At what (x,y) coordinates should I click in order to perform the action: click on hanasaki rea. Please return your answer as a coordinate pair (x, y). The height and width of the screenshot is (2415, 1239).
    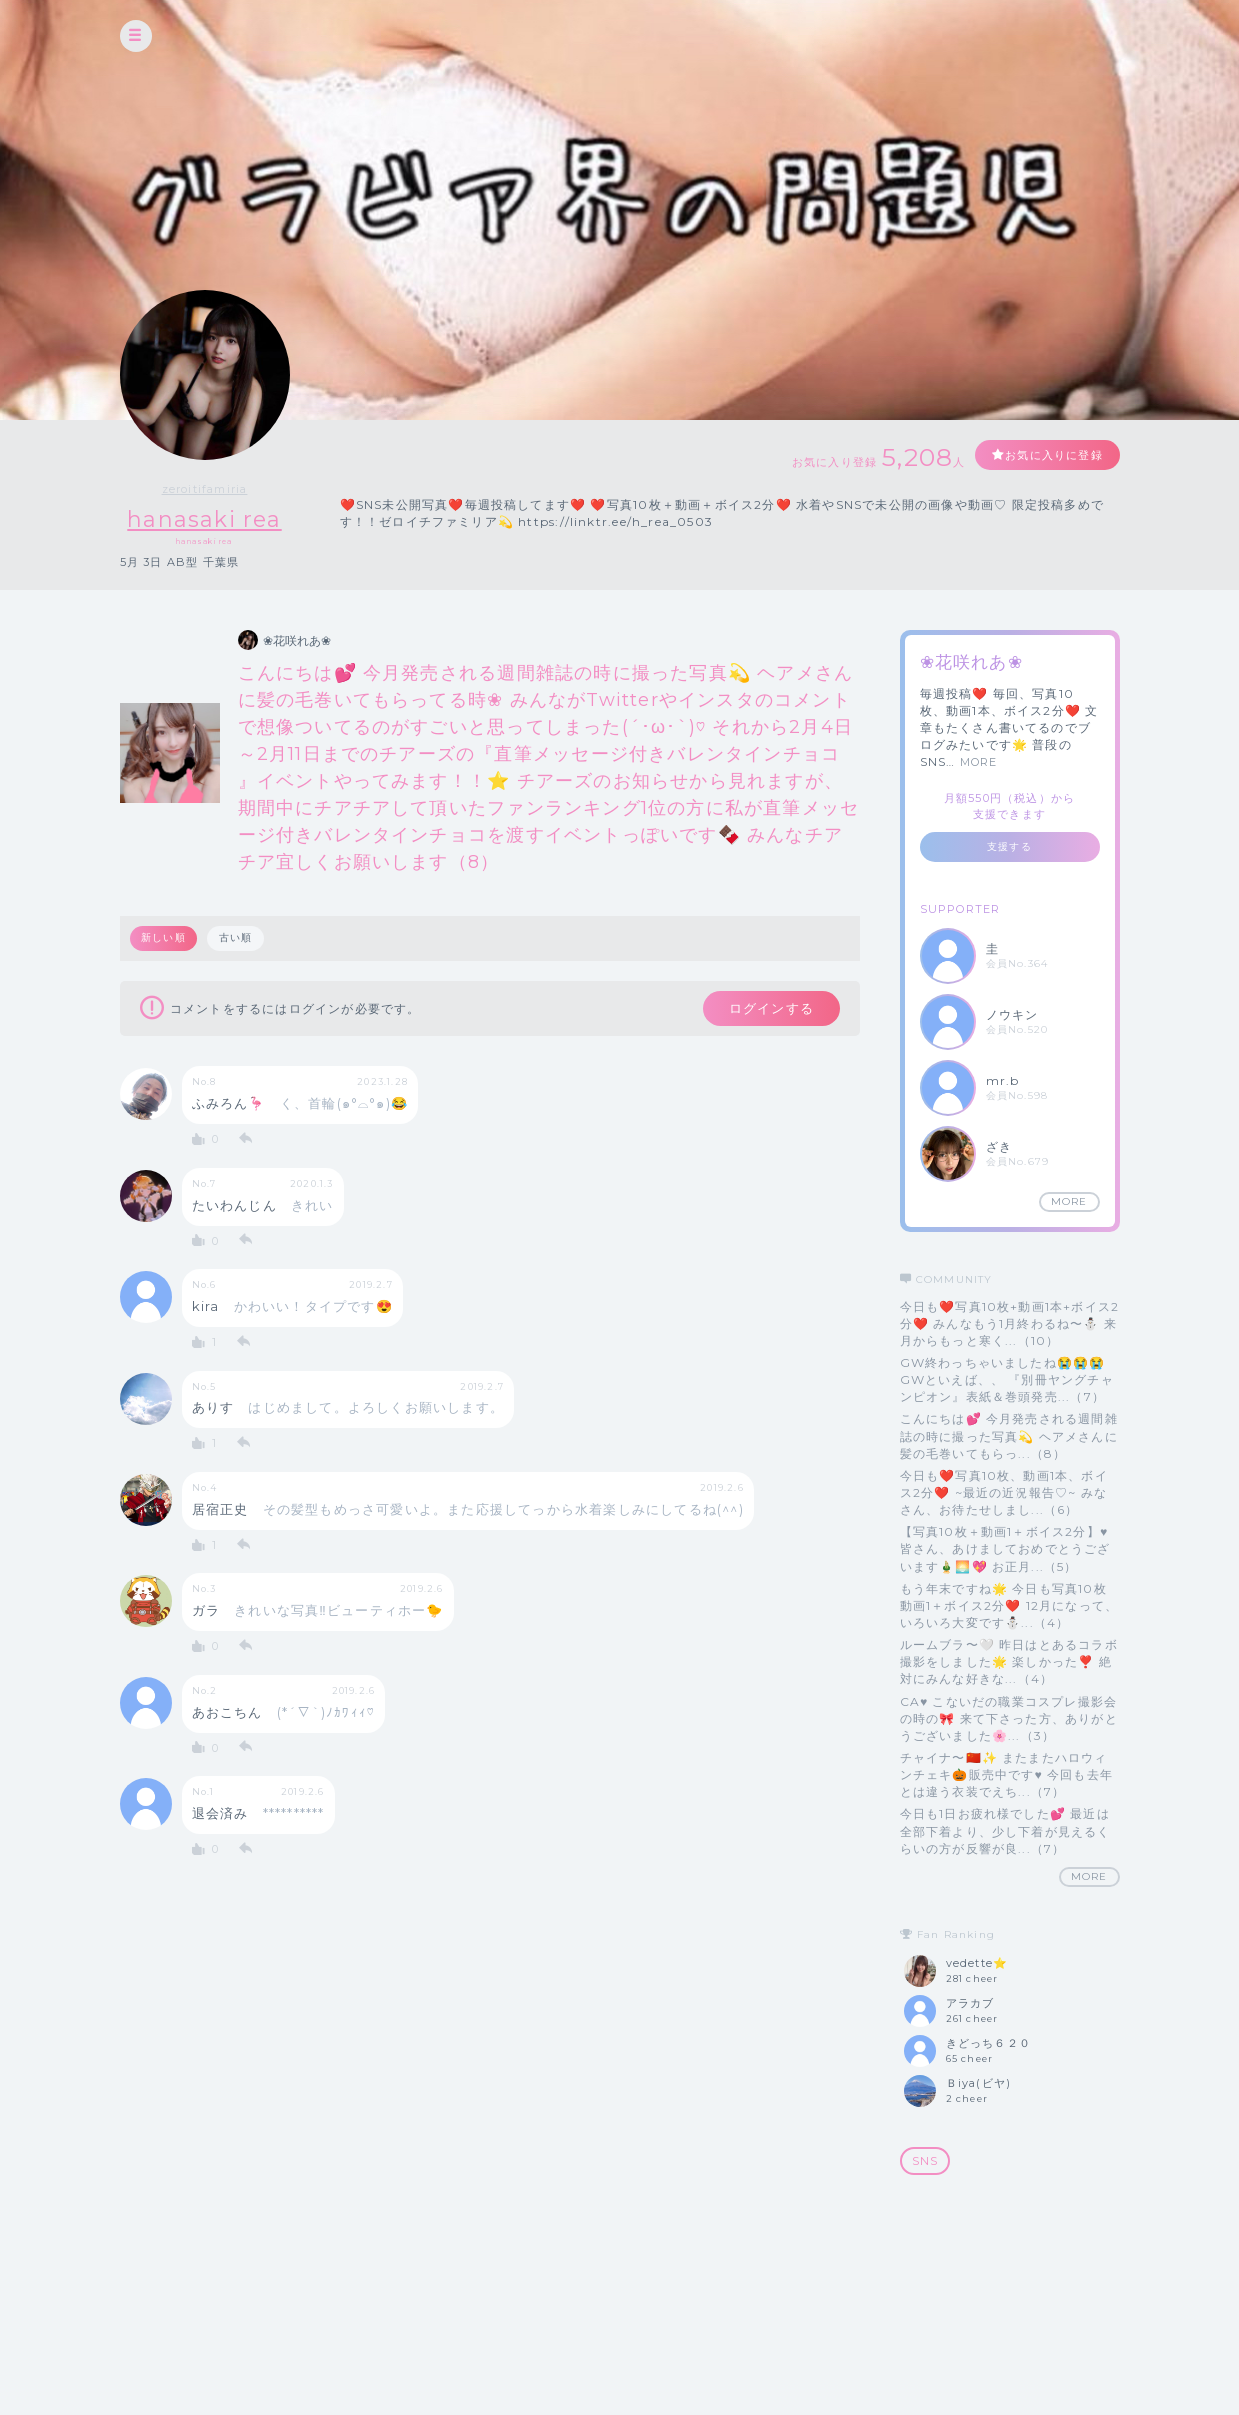
    Looking at the image, I should click on (204, 519).